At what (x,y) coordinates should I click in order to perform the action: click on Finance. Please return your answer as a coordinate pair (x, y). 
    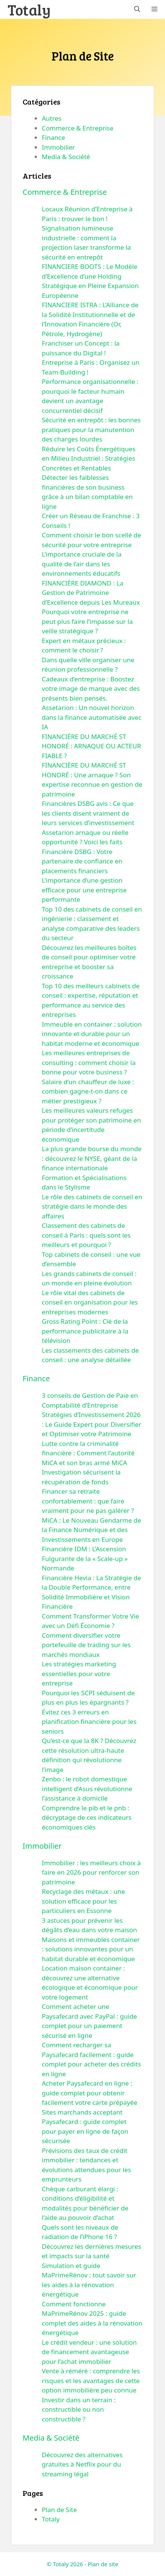
    Looking at the image, I should click on (53, 137).